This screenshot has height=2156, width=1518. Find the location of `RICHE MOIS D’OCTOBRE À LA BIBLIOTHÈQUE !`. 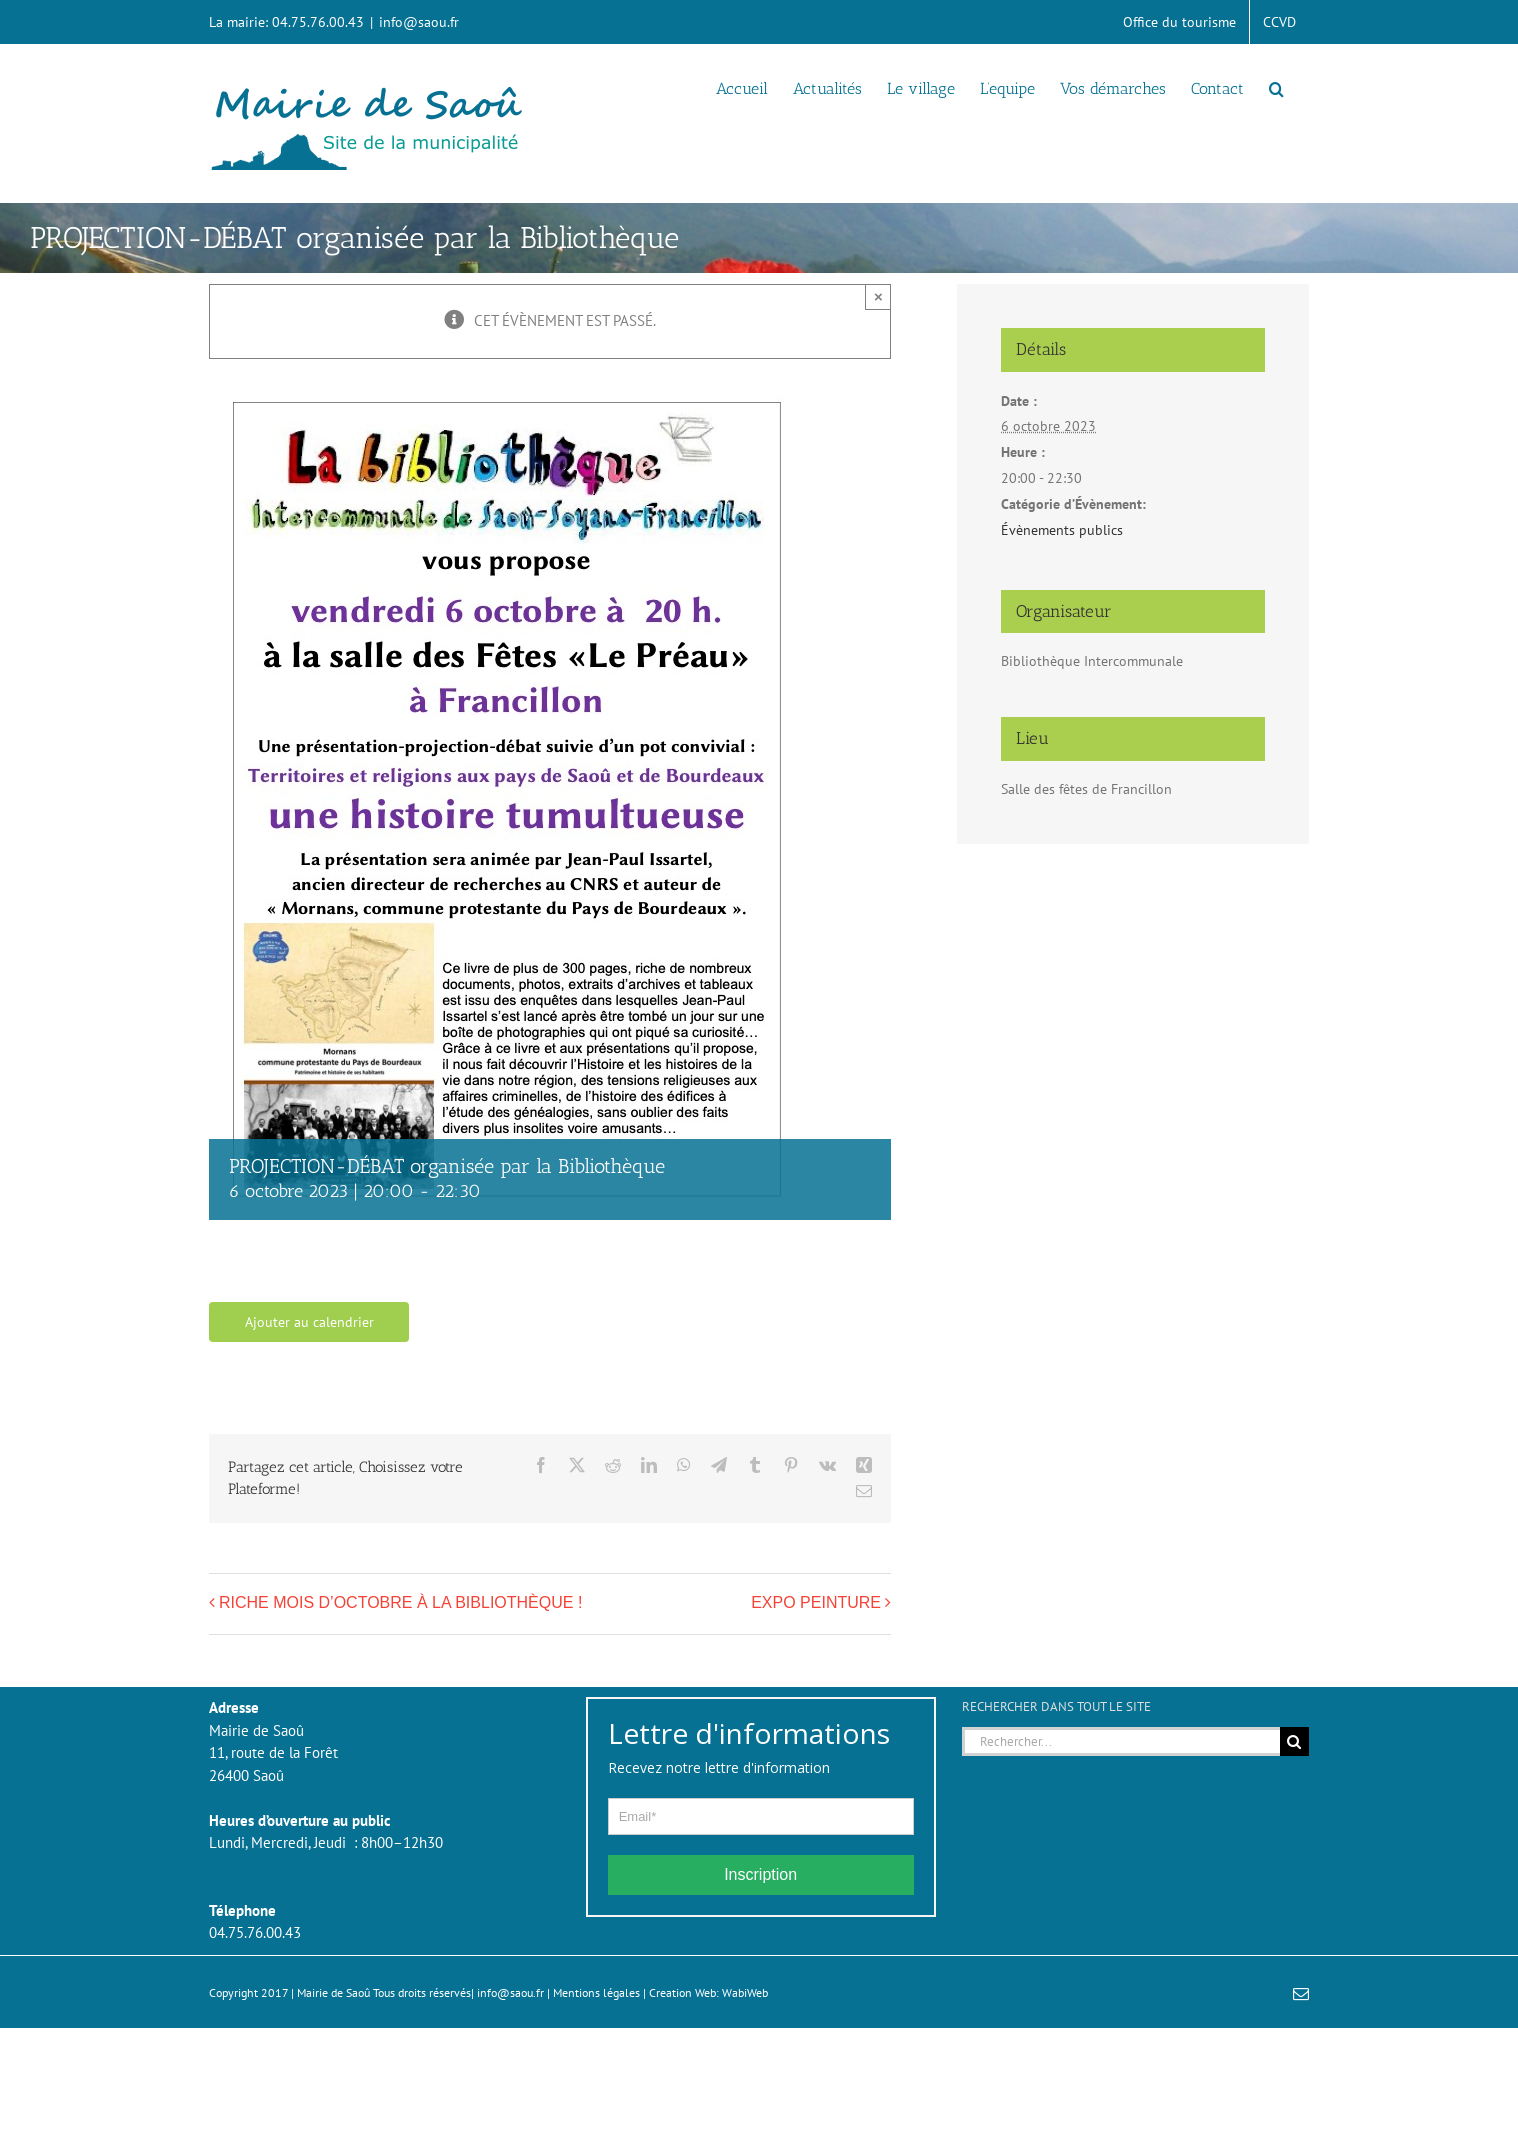

RICHE MOIS D’OCTOBRE À LA BIBLIOTHÈQUE ! is located at coordinates (400, 1602).